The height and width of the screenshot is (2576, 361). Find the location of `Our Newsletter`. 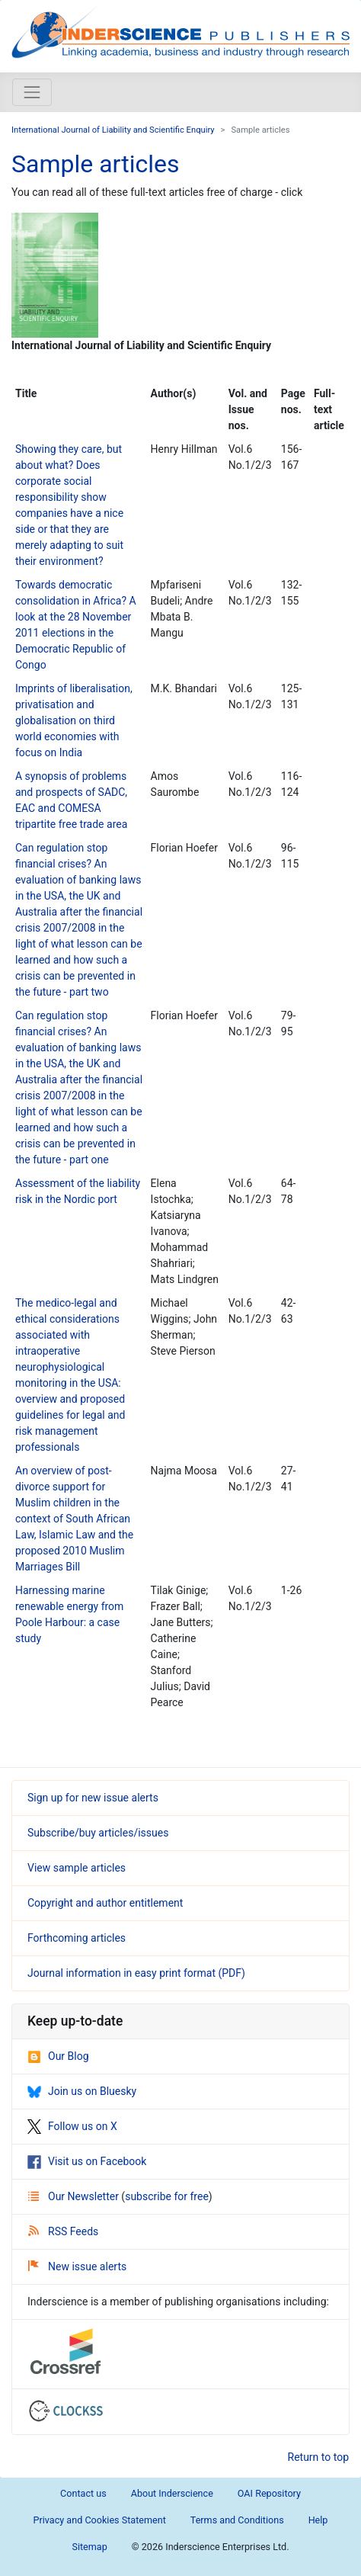

Our Newsletter is located at coordinates (74, 2196).